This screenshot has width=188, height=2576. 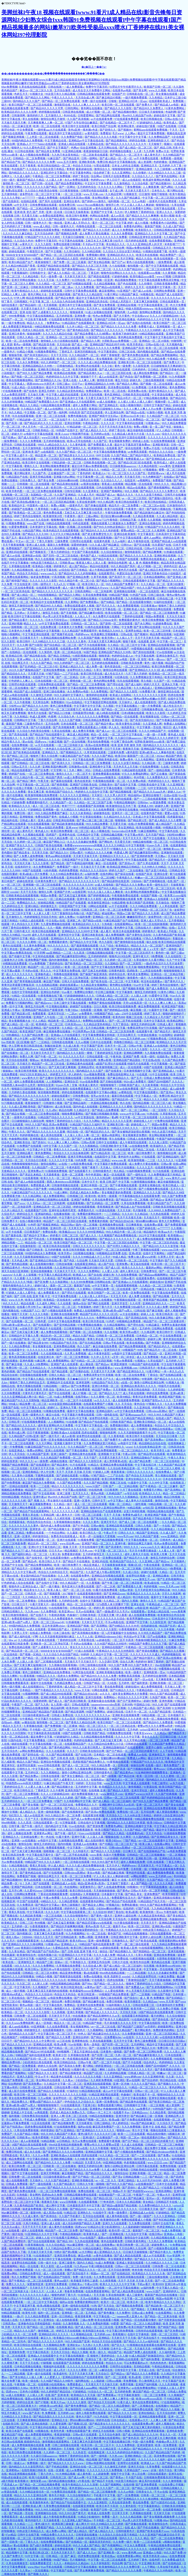 I want to click on 国产一级片毛片, so click(x=50, y=1436).